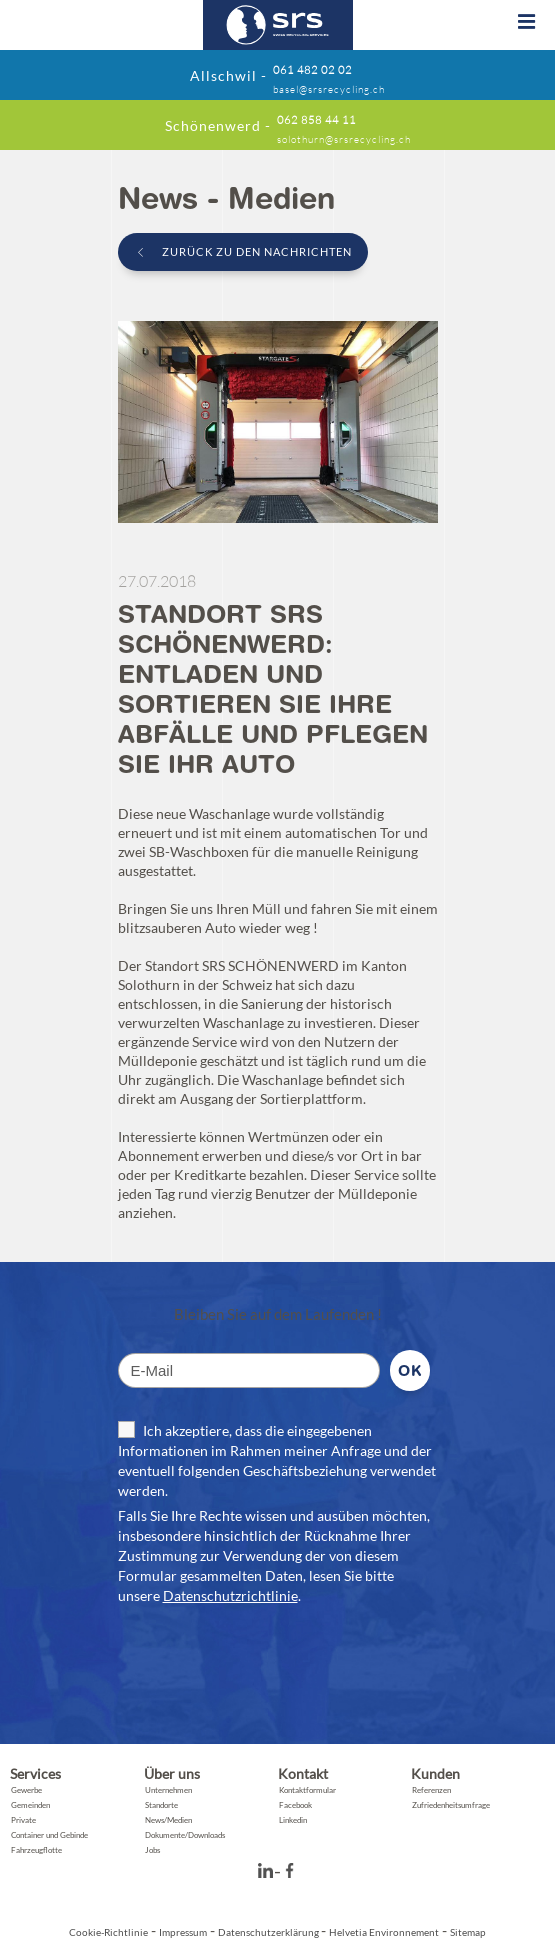 The height and width of the screenshot is (1953, 555). I want to click on Helvetia Environnement, so click(384, 1932).